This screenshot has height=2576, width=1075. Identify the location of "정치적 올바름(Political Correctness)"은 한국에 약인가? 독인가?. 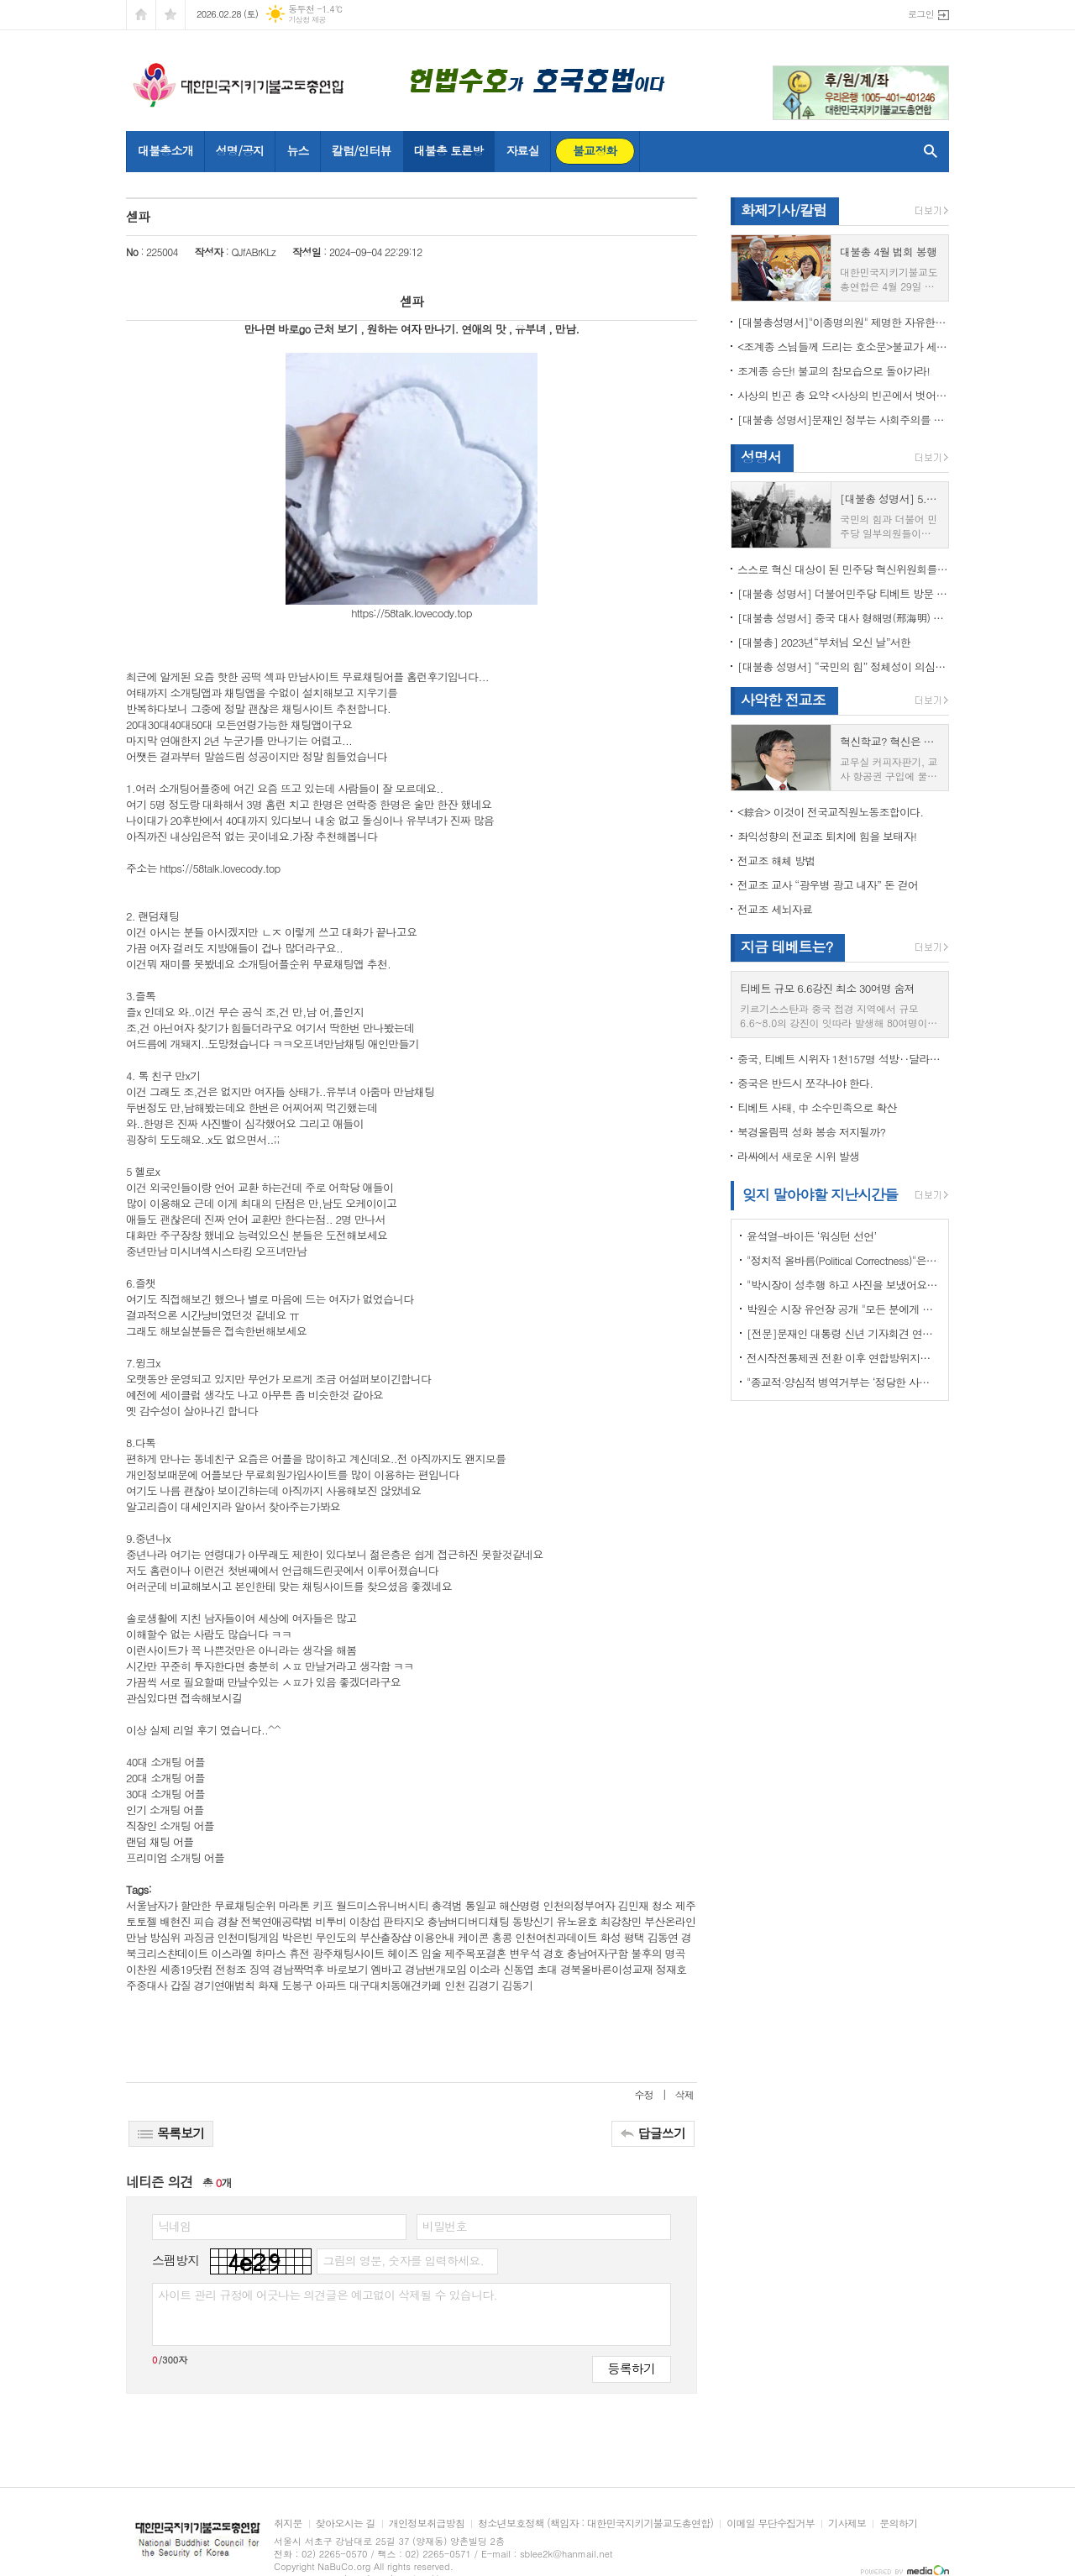
(843, 1260).